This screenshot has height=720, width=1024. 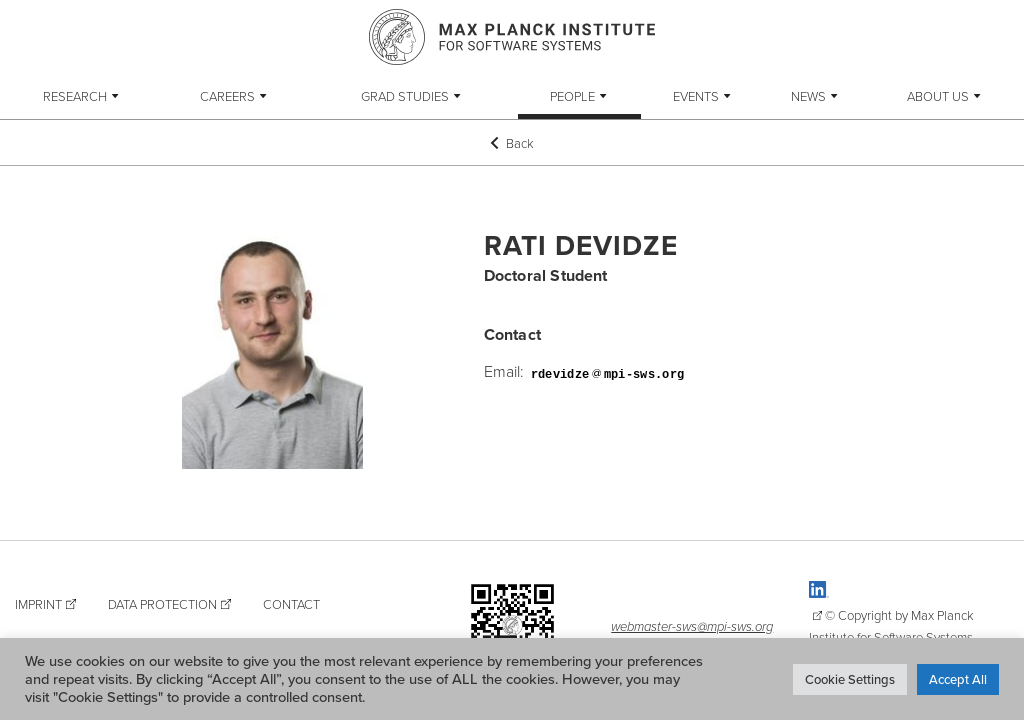 What do you see at coordinates (75, 96) in the screenshot?
I see `Research` at bounding box center [75, 96].